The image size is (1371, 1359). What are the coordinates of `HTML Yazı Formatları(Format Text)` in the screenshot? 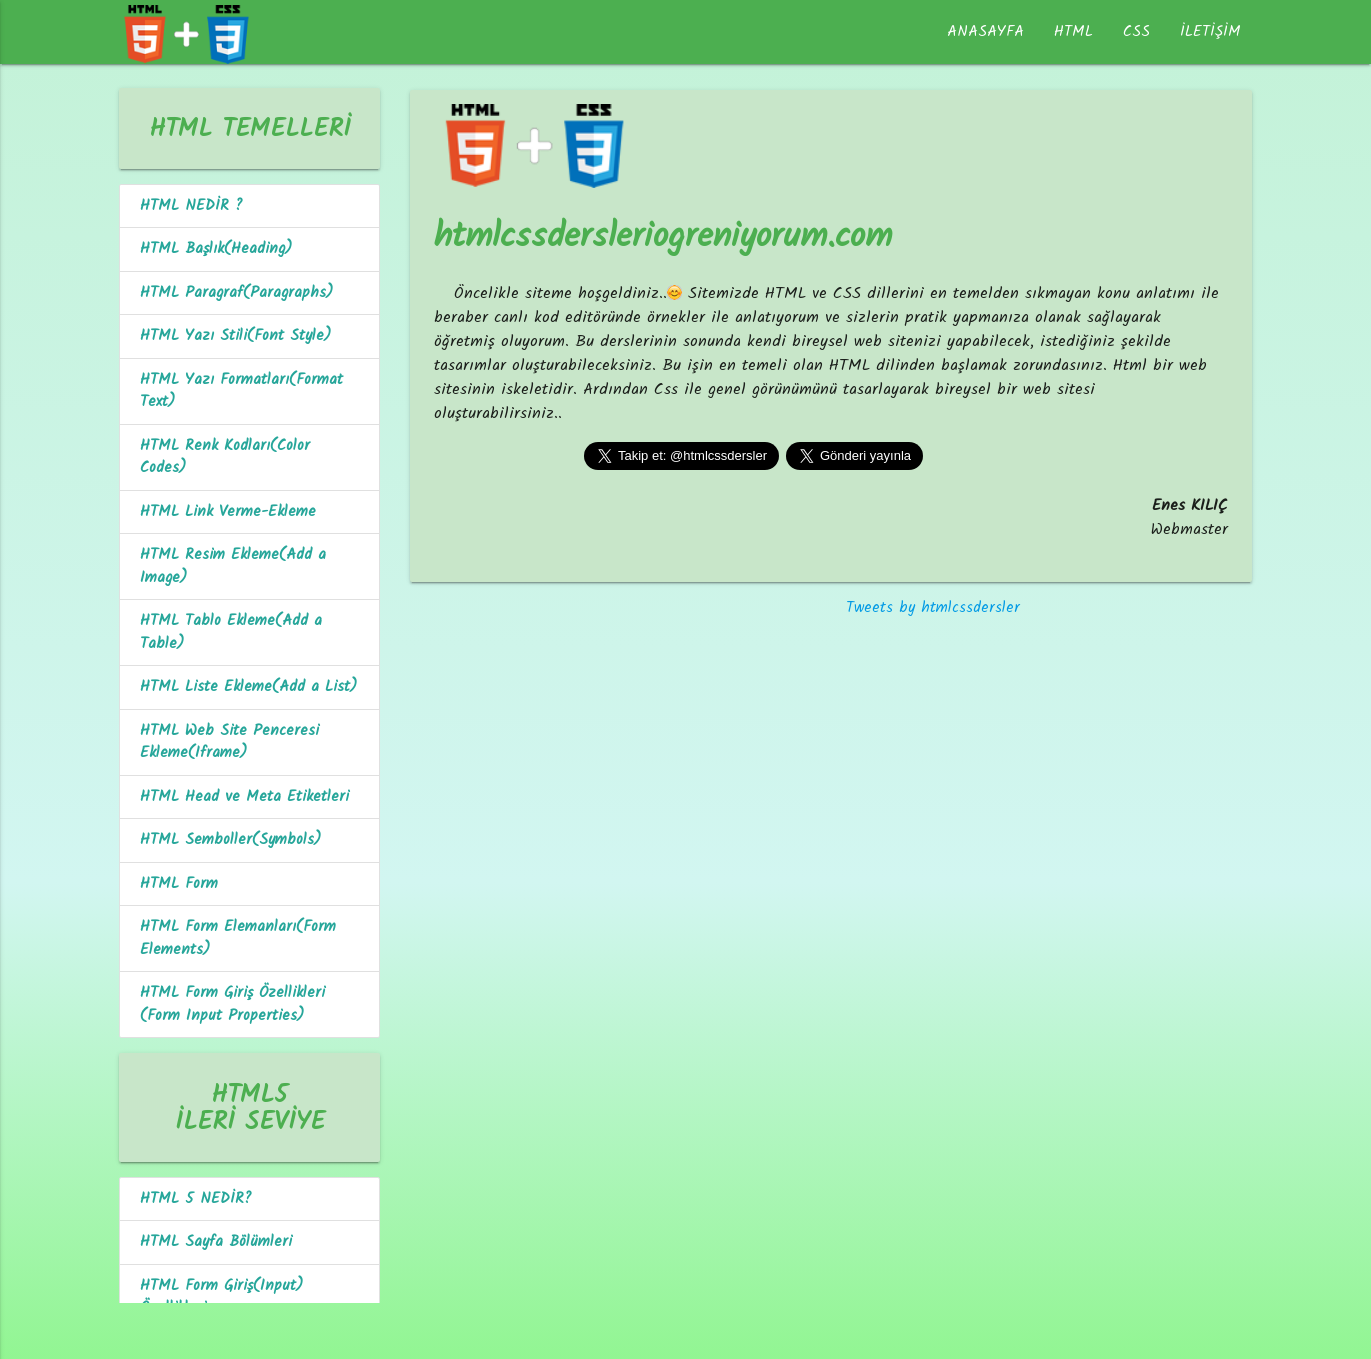 It's located at (241, 391).